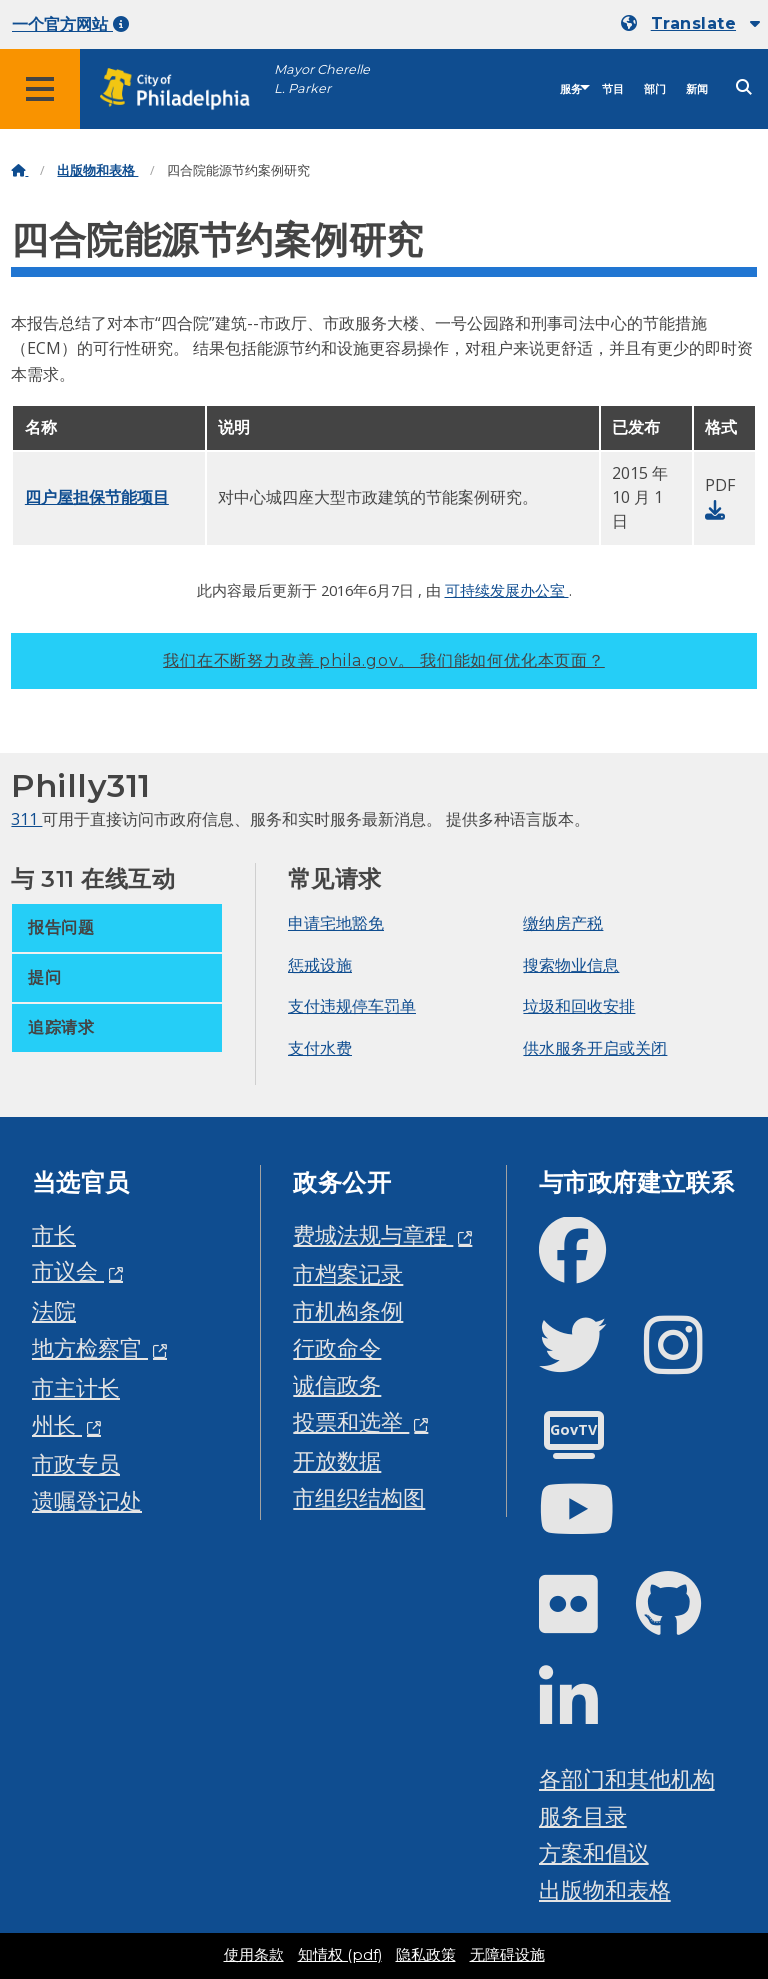  I want to click on 各部门和其他机构, so click(627, 1778).